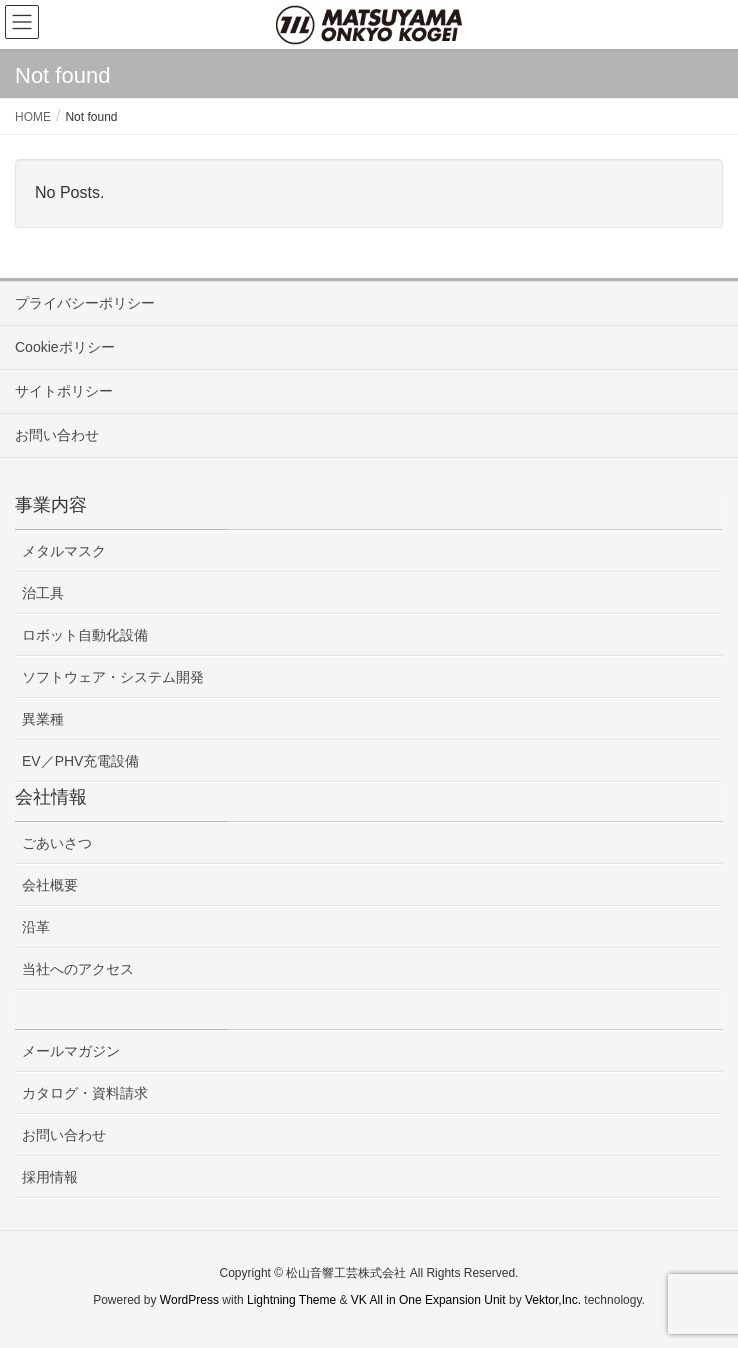  I want to click on 採用情報, so click(50, 1177).